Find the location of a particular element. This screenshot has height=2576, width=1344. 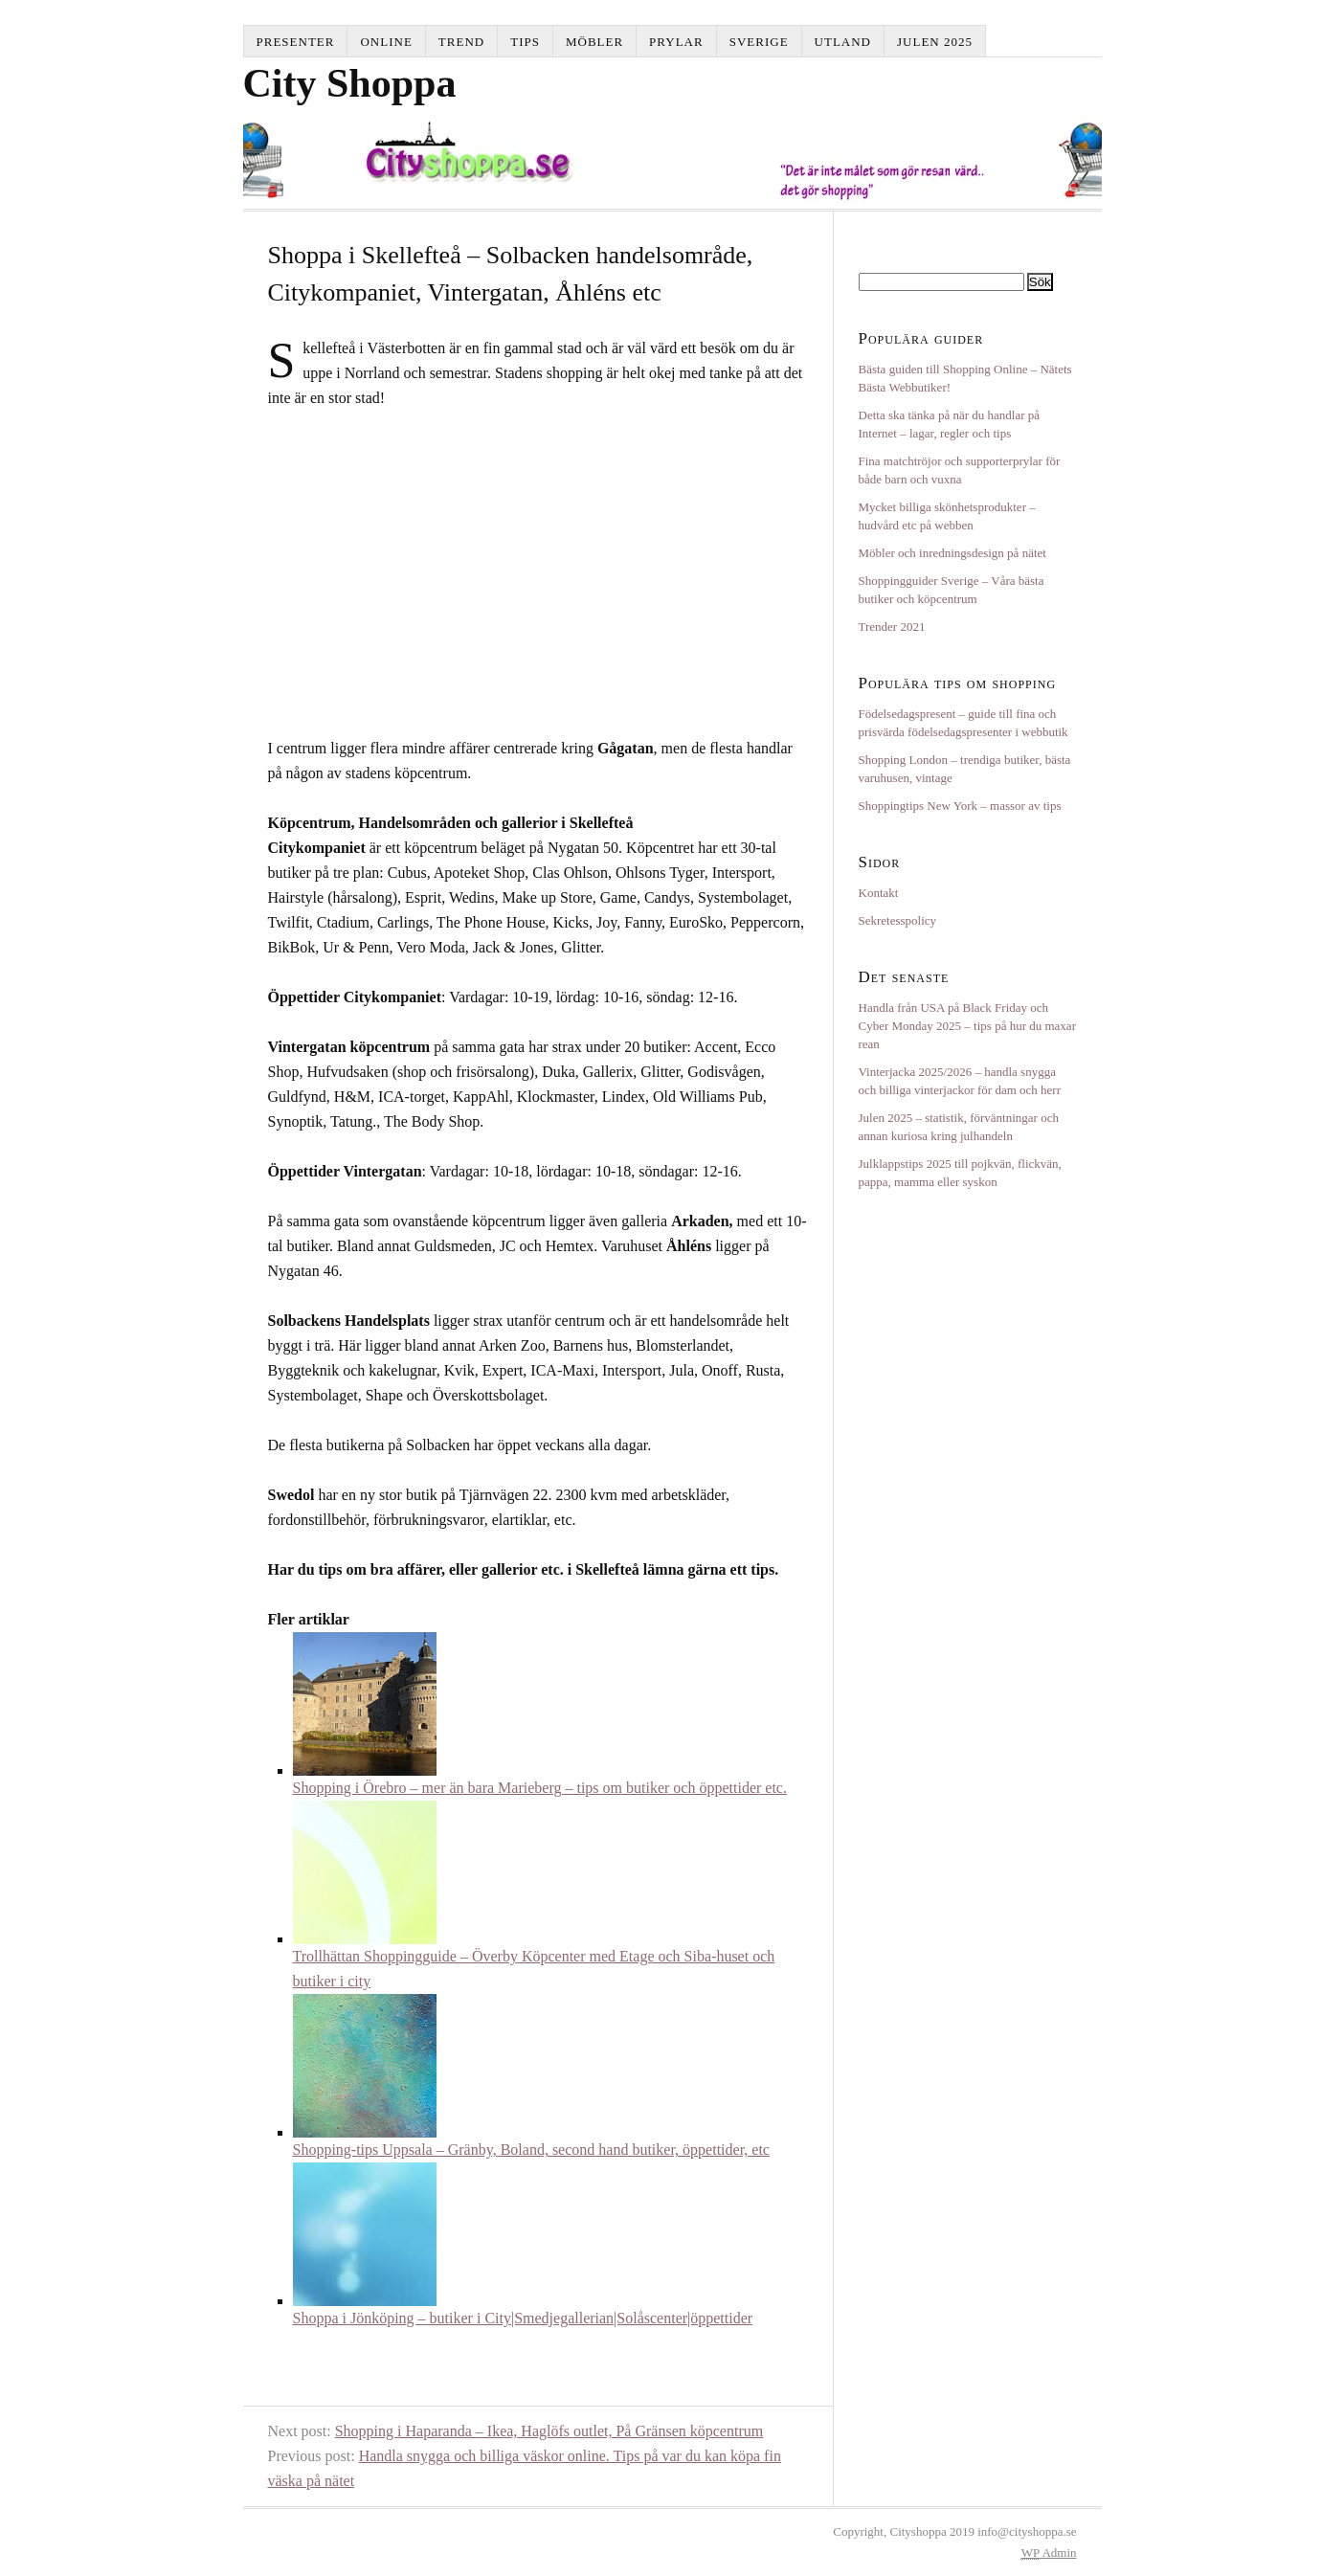

Tips is located at coordinates (525, 41).